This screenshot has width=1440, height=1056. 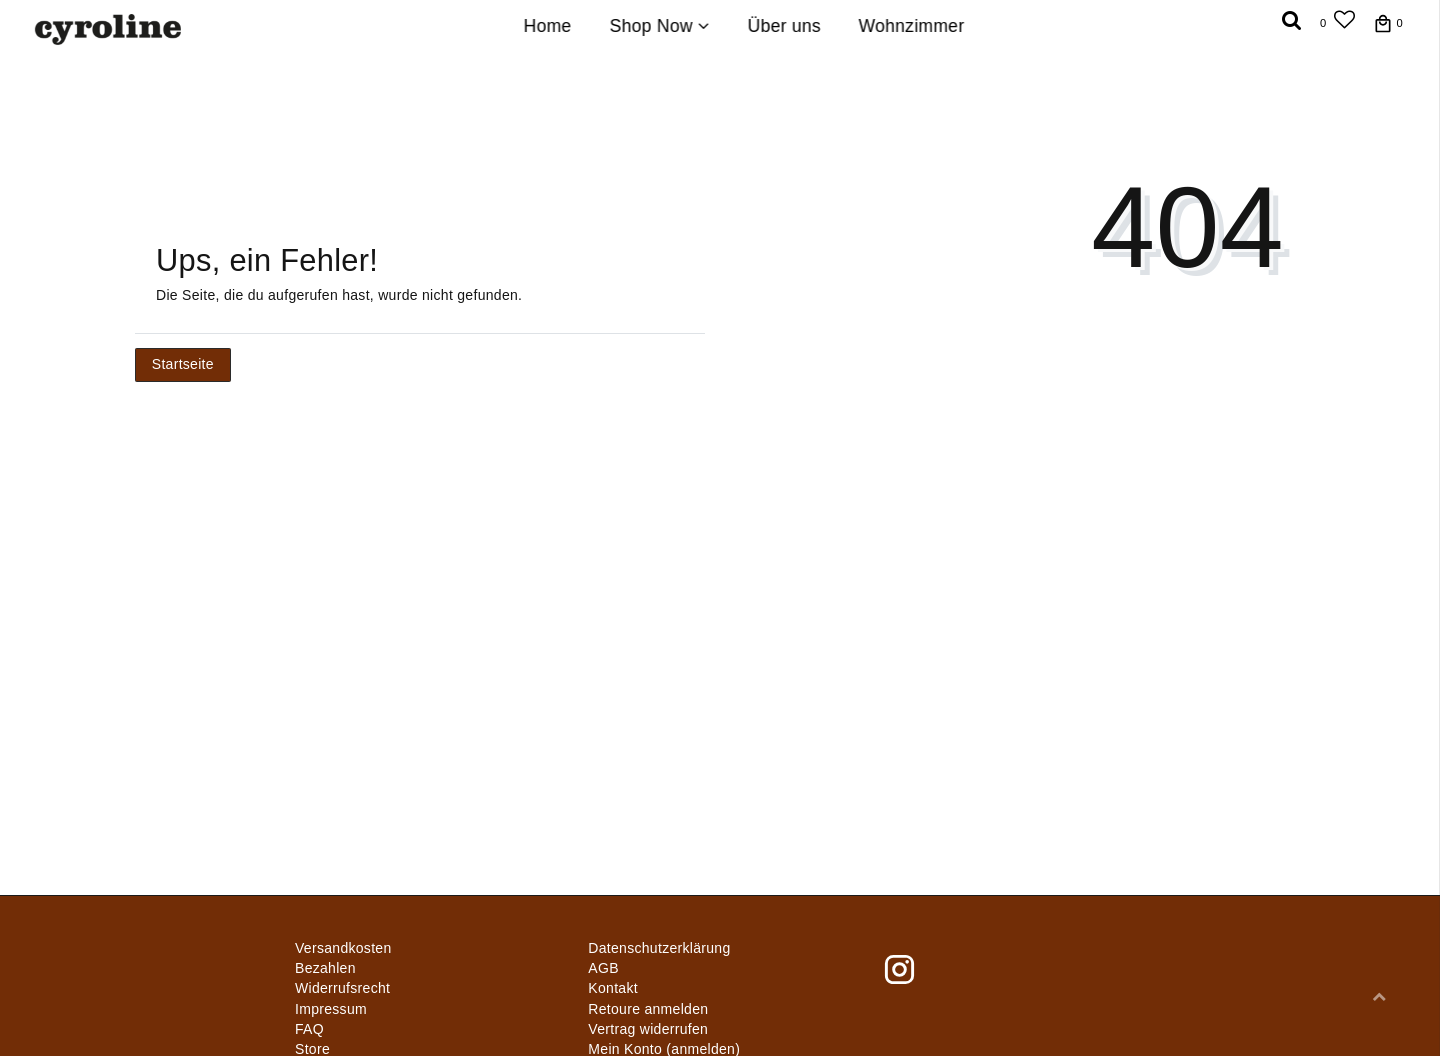 I want to click on Bezahlen, so click(x=325, y=968).